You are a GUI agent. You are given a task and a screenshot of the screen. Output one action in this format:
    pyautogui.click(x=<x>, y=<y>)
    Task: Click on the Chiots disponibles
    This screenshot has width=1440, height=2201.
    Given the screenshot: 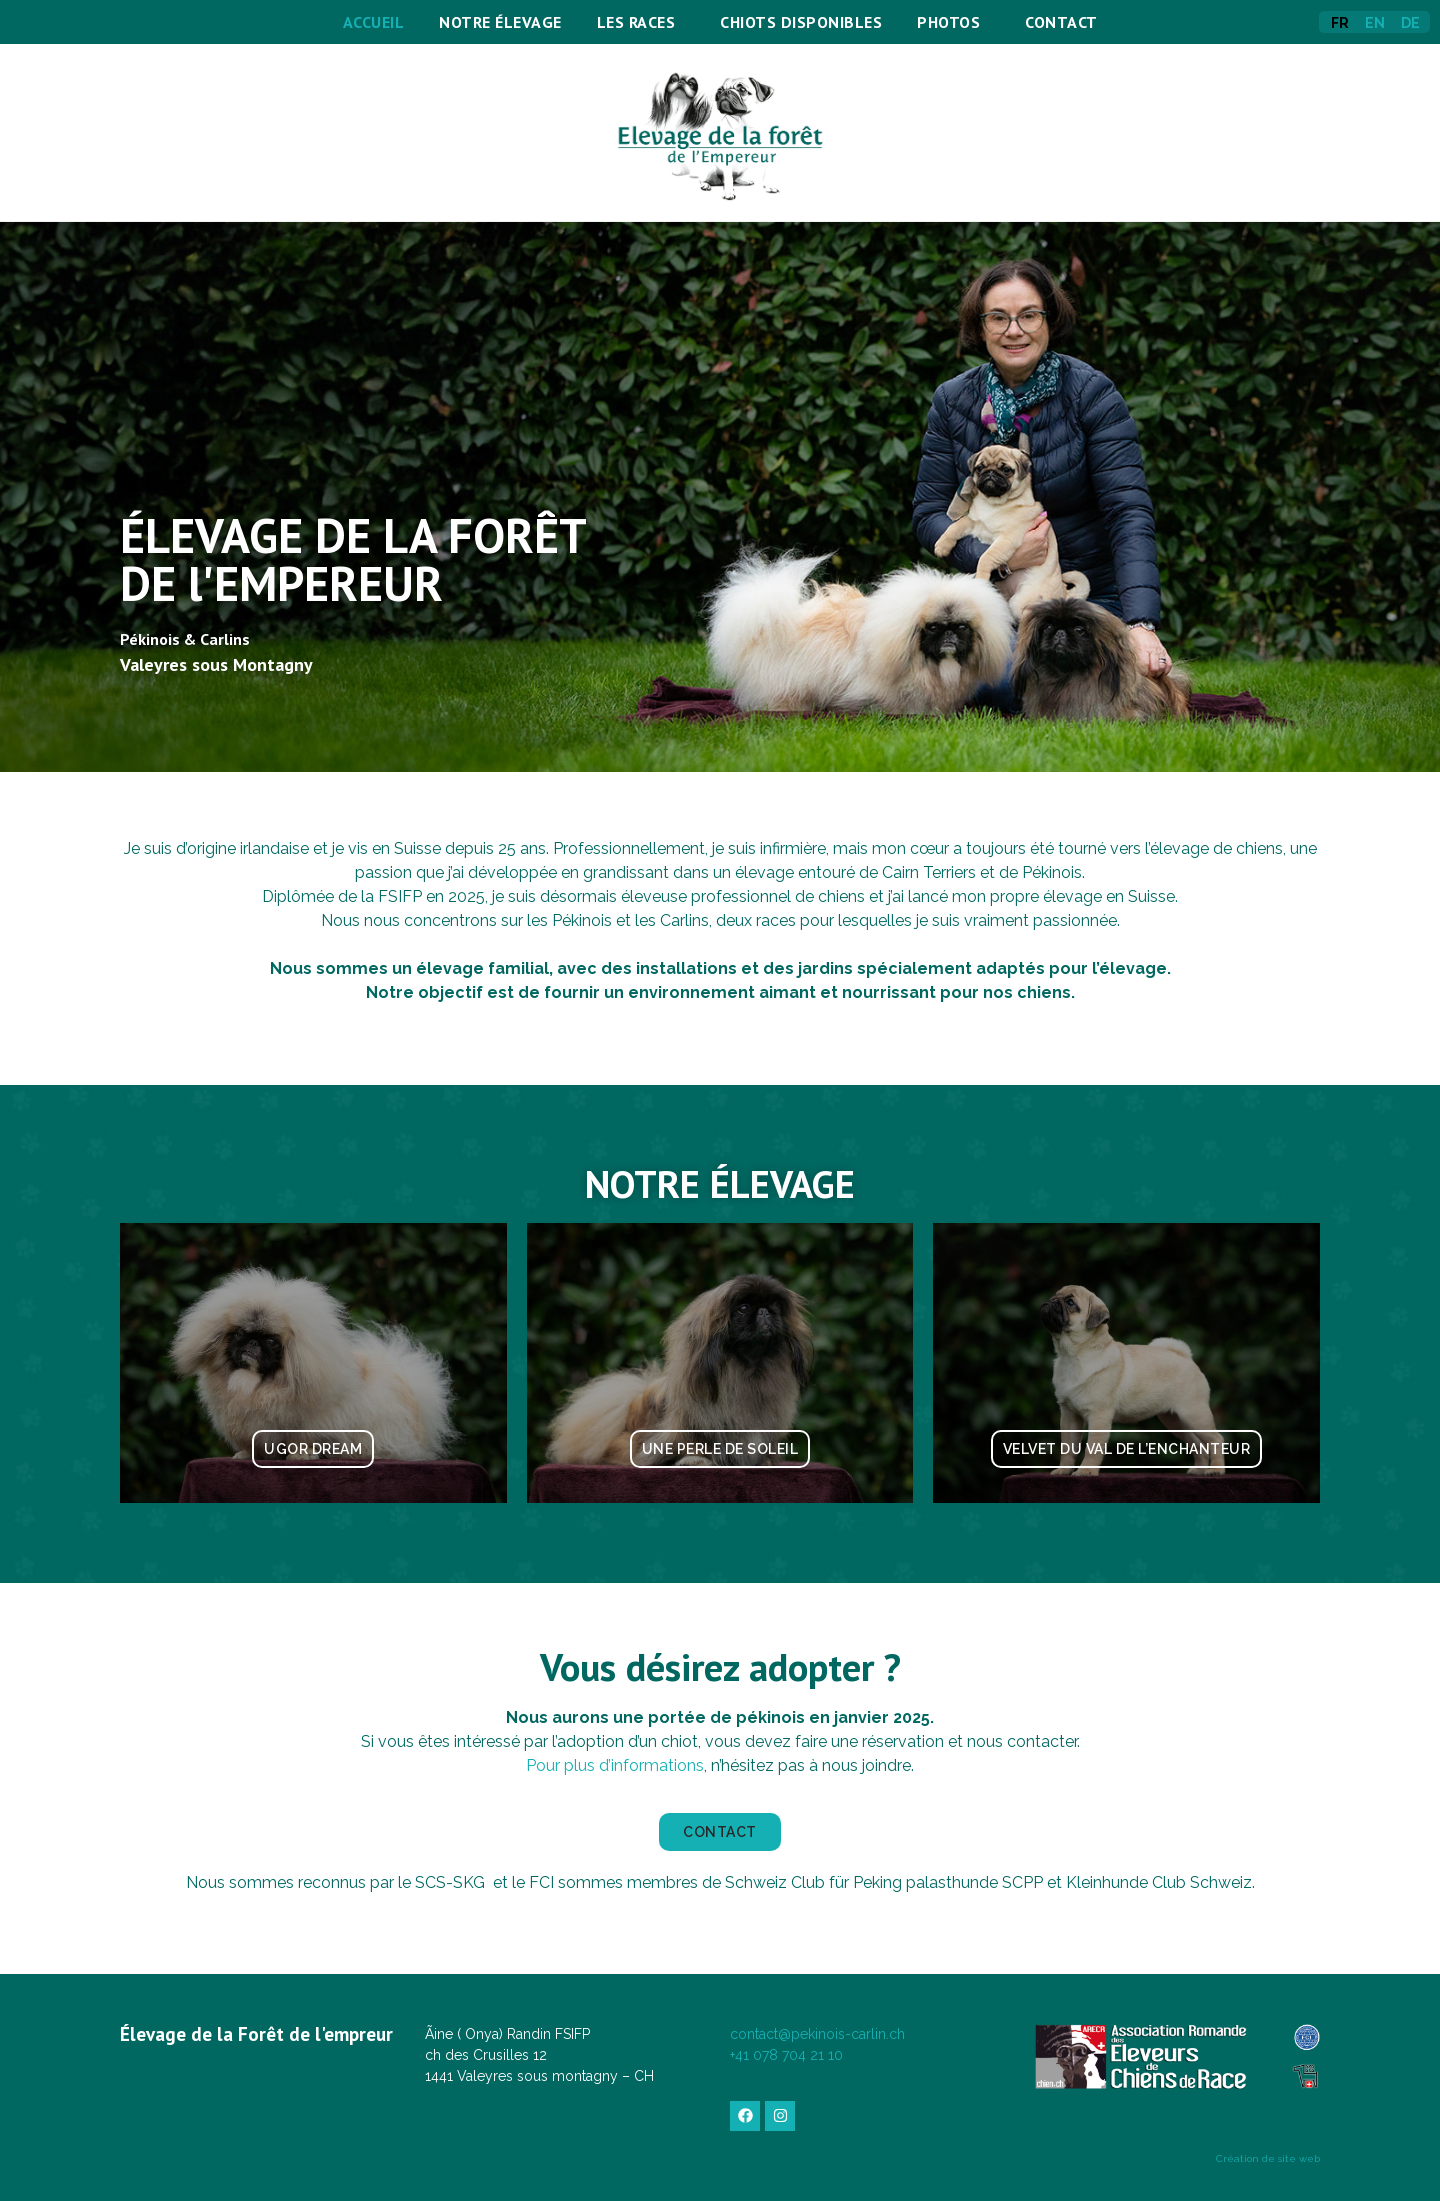 What is the action you would take?
    pyautogui.click(x=801, y=22)
    